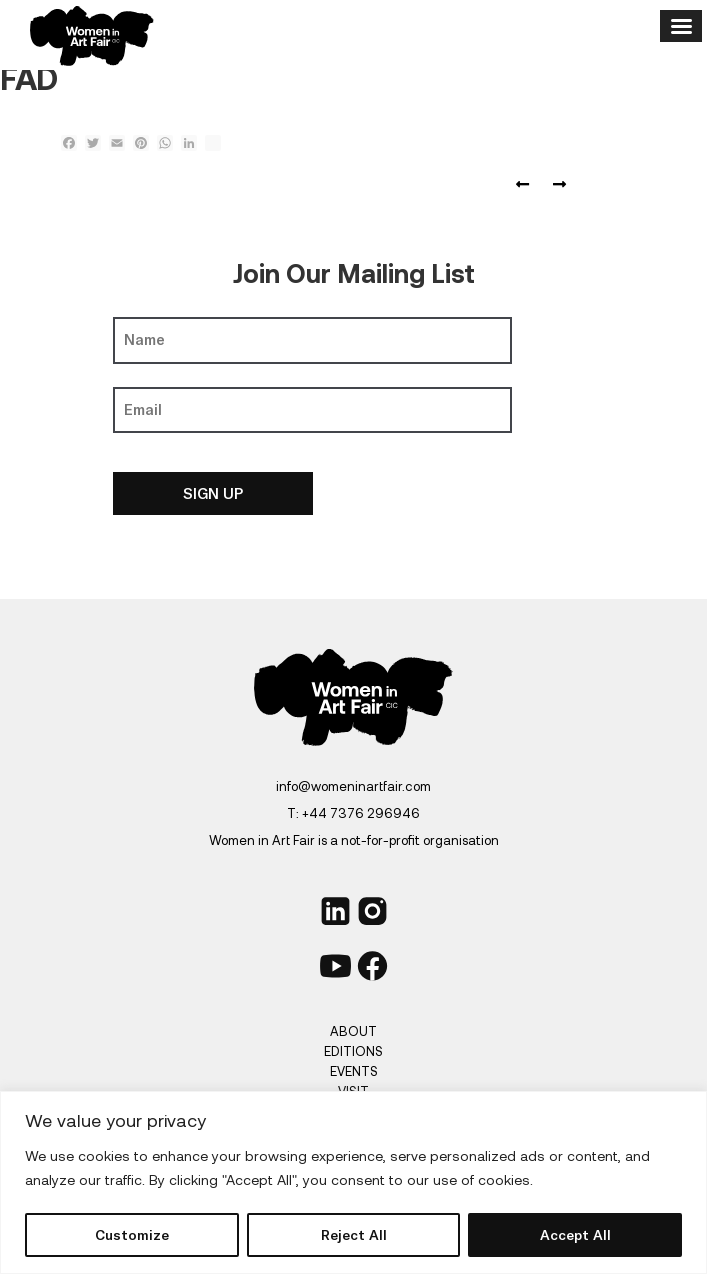 This screenshot has width=707, height=1274. I want to click on Editions, so click(353, 1051).